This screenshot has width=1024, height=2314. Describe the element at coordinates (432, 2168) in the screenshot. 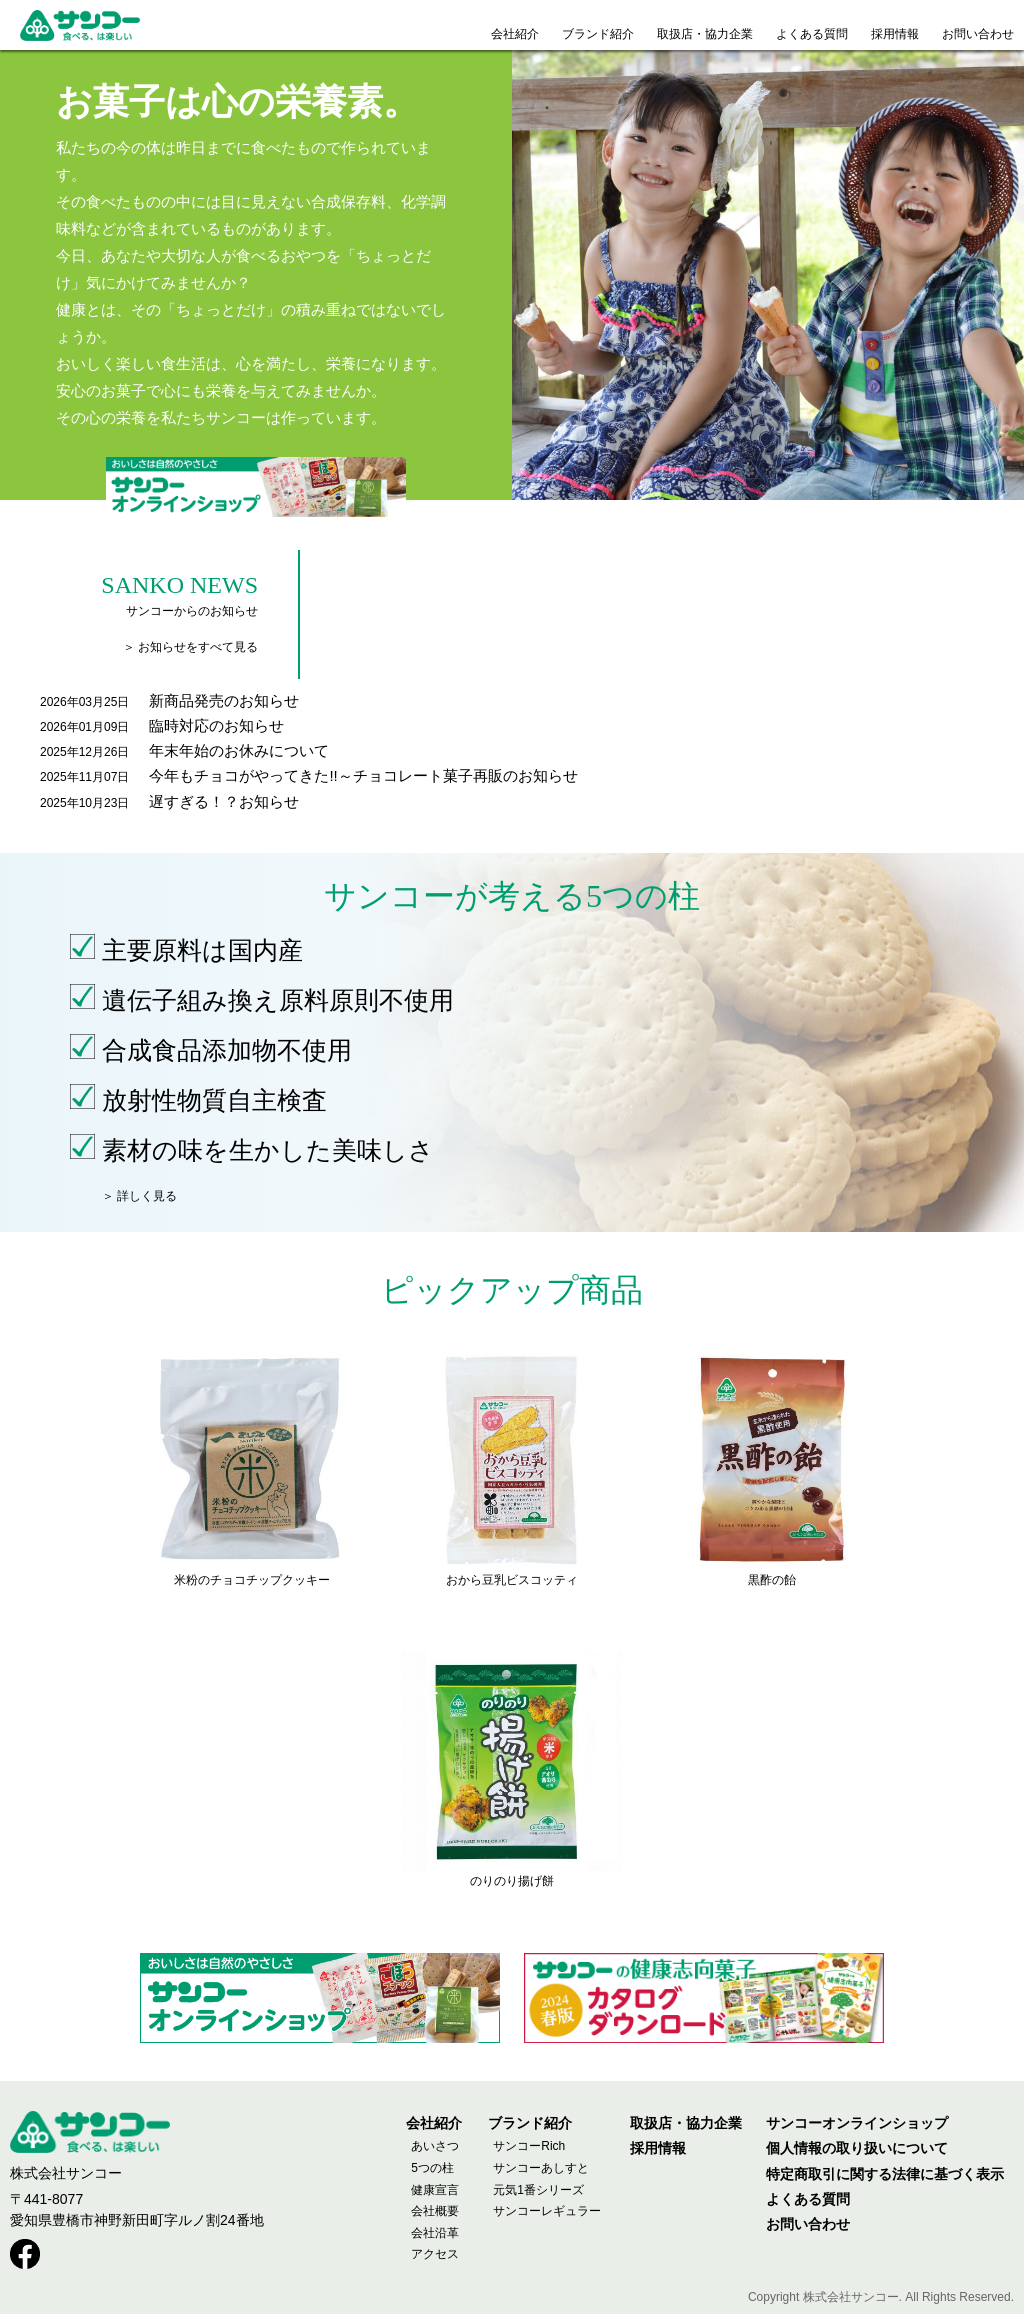

I see `5つの柱` at that location.